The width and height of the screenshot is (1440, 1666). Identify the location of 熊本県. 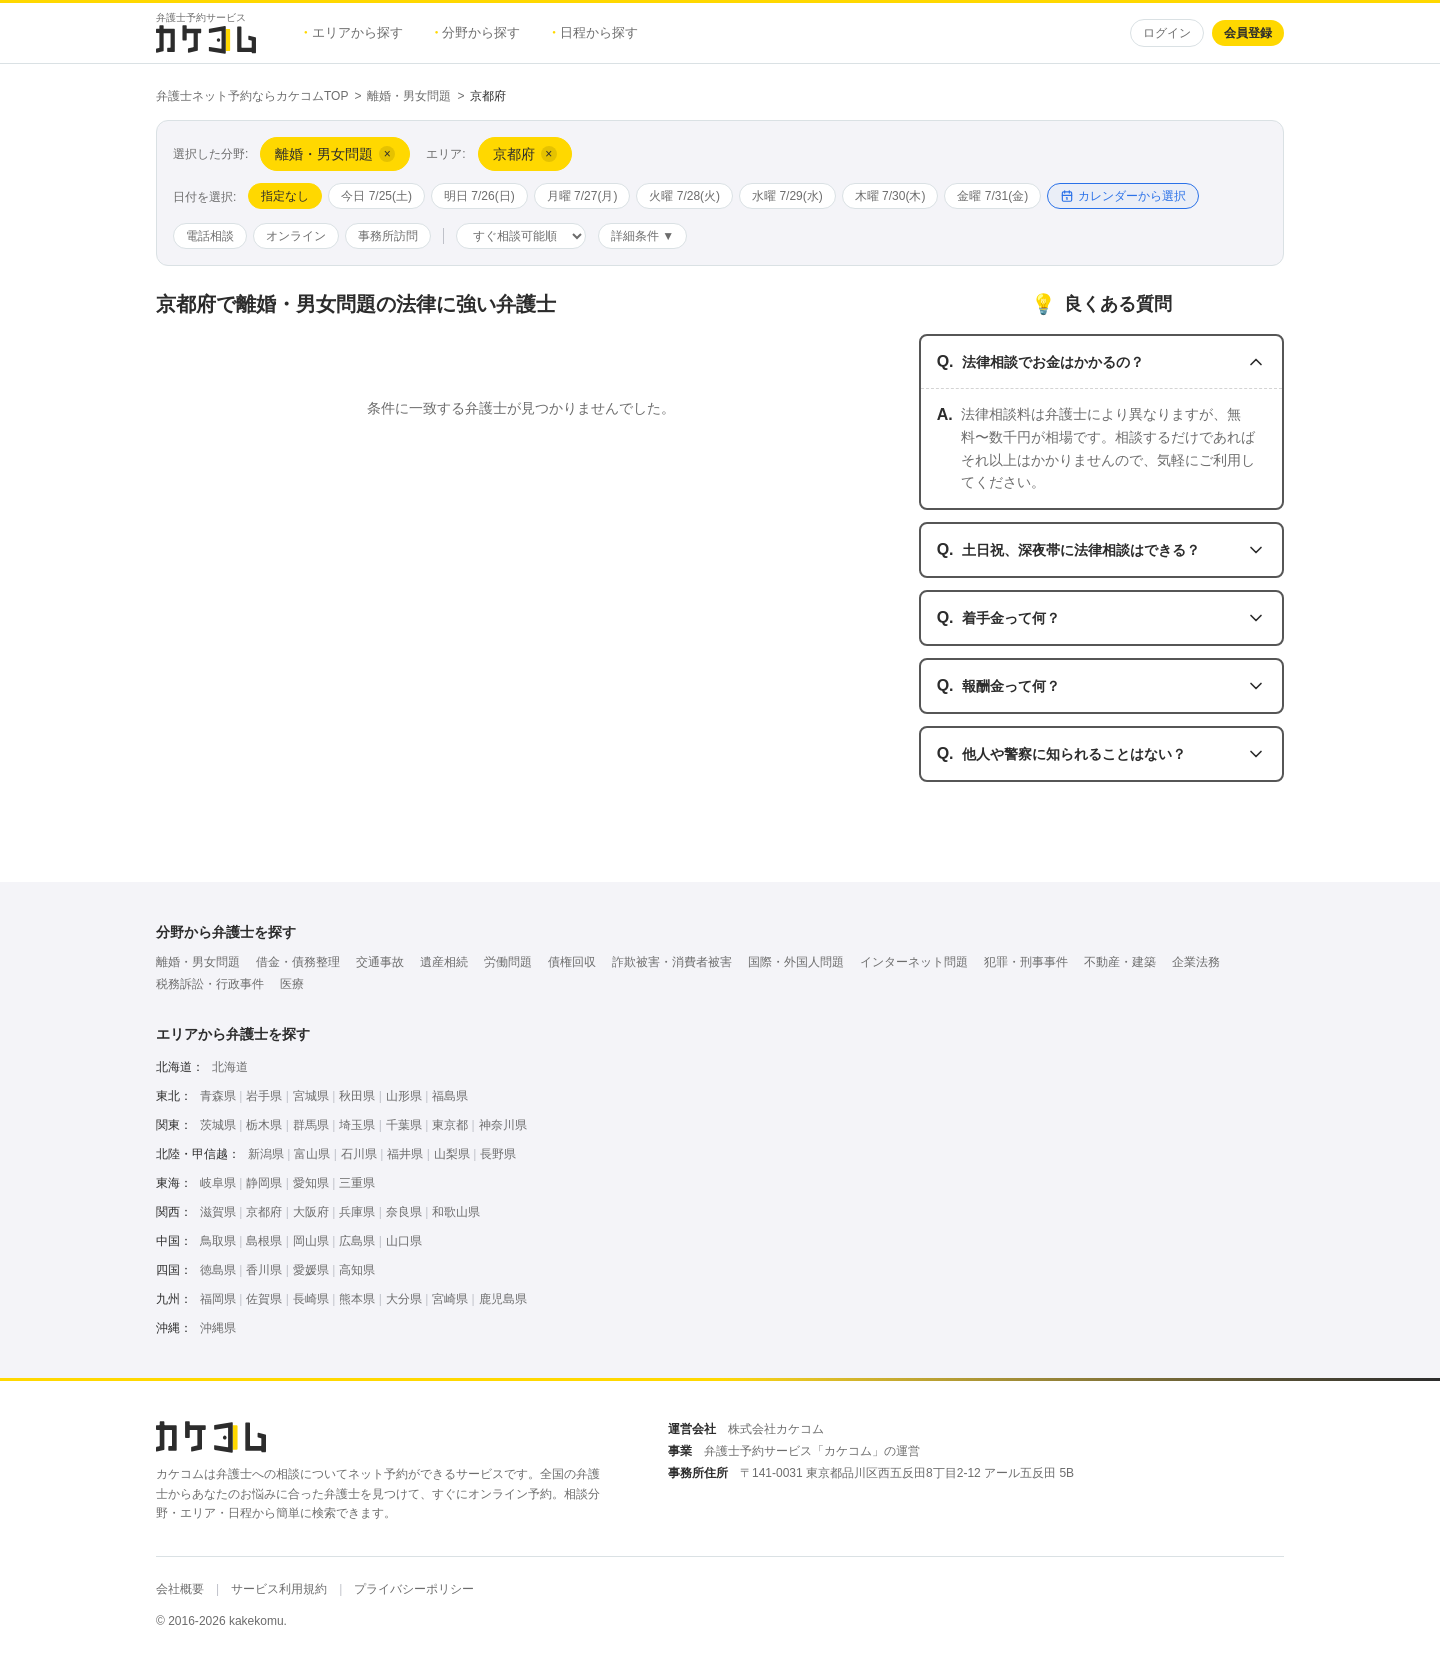
(357, 1299).